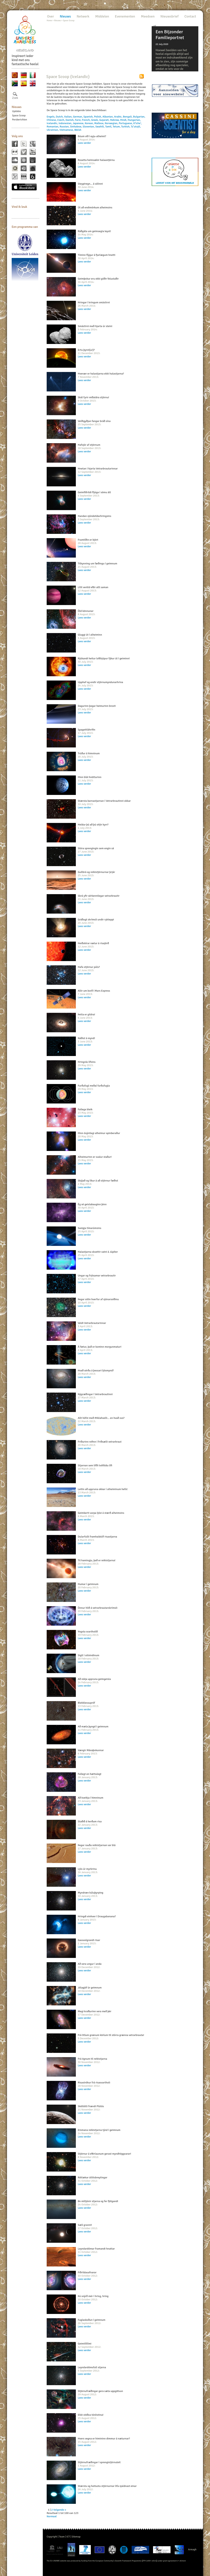 This screenshot has height=2576, width=210. I want to click on Volgende », so click(59, 2509).